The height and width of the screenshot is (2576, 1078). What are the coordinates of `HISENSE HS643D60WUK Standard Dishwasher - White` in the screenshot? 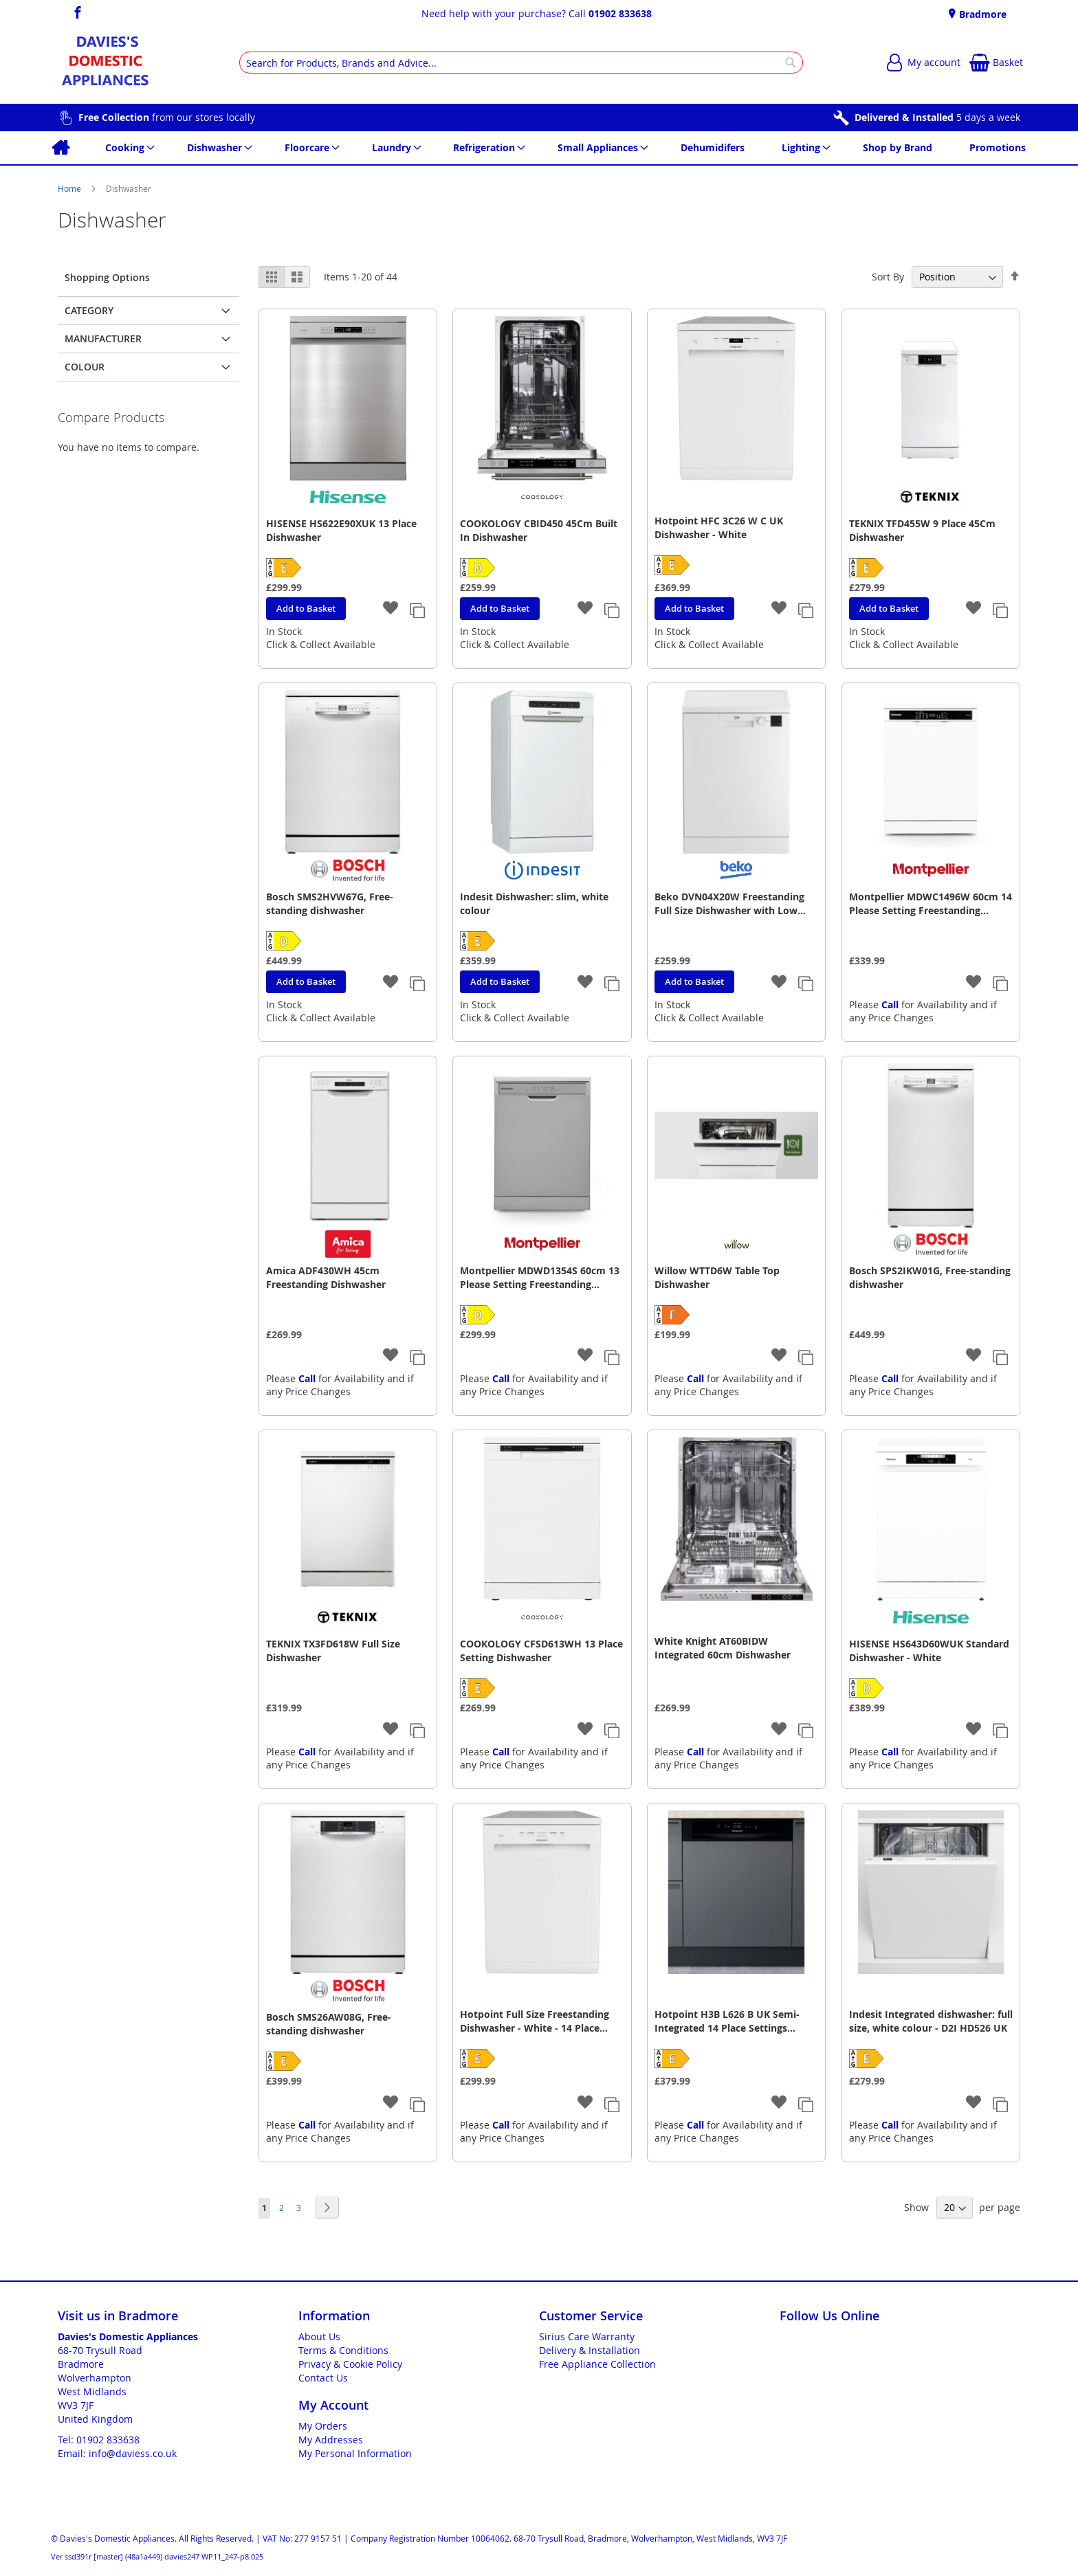 It's located at (929, 1650).